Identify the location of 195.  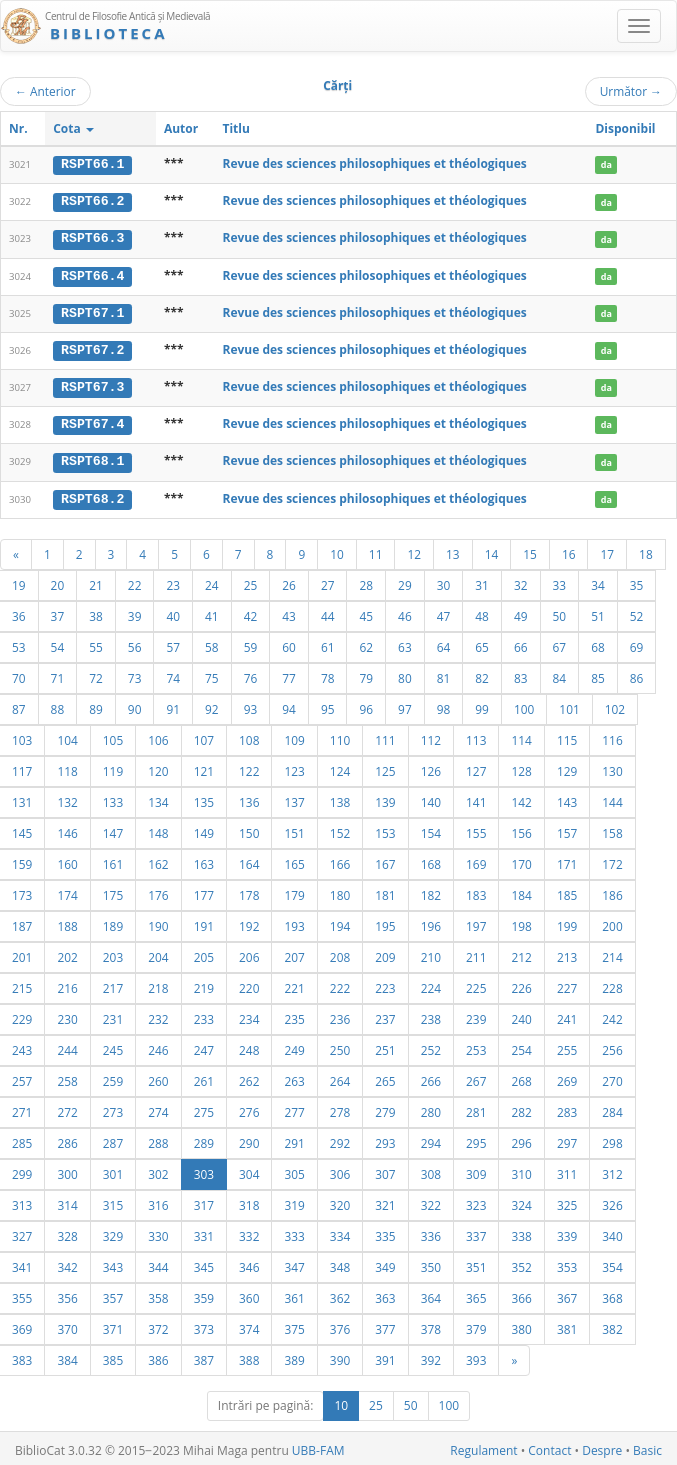
(385, 922).